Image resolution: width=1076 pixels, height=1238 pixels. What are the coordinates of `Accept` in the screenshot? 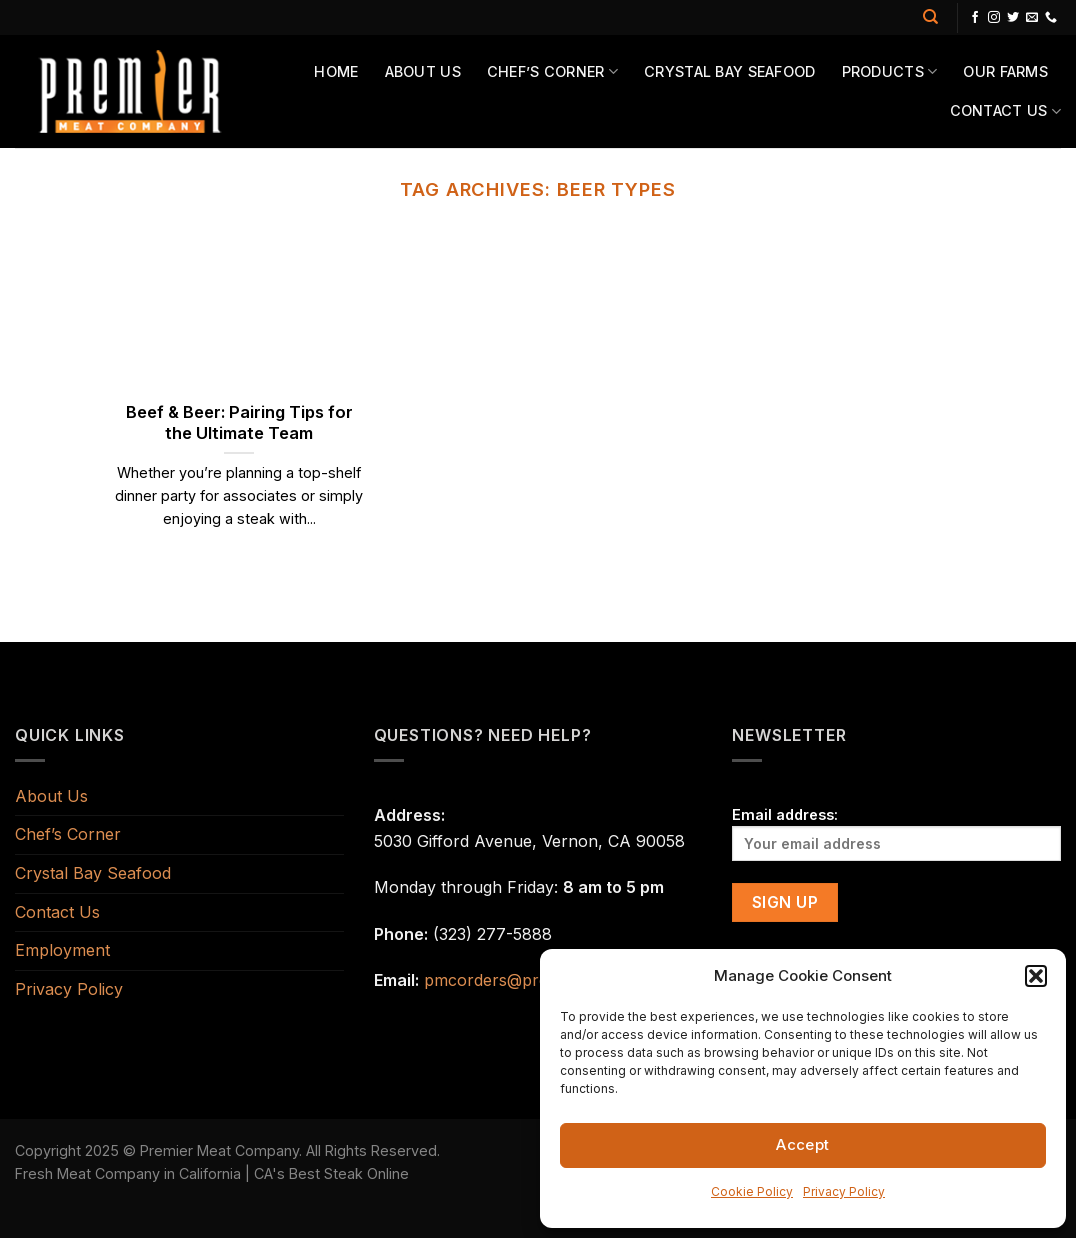 It's located at (803, 1144).